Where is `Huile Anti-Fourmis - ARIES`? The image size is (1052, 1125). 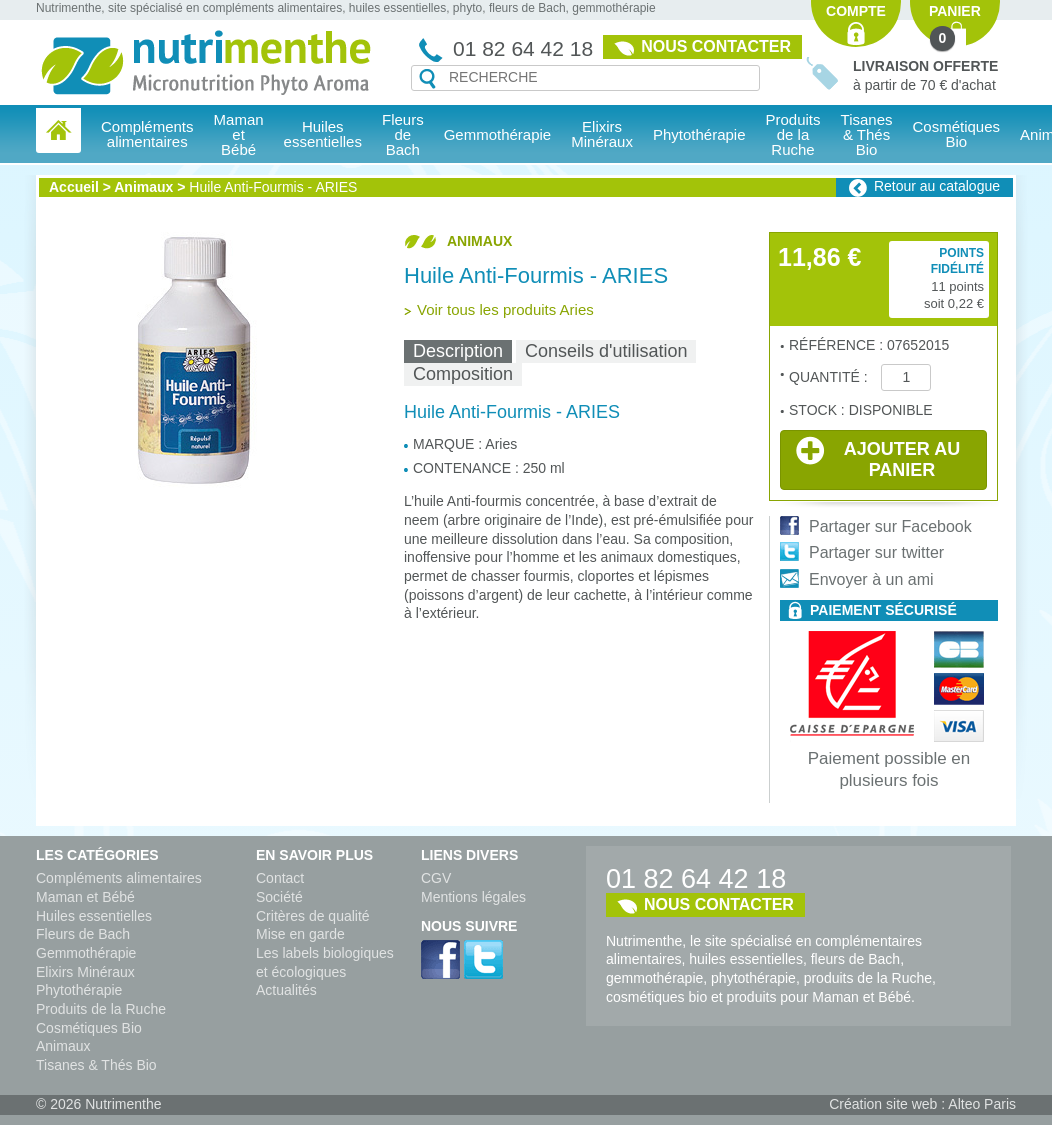 Huile Anti-Fourmis - ARIES is located at coordinates (273, 187).